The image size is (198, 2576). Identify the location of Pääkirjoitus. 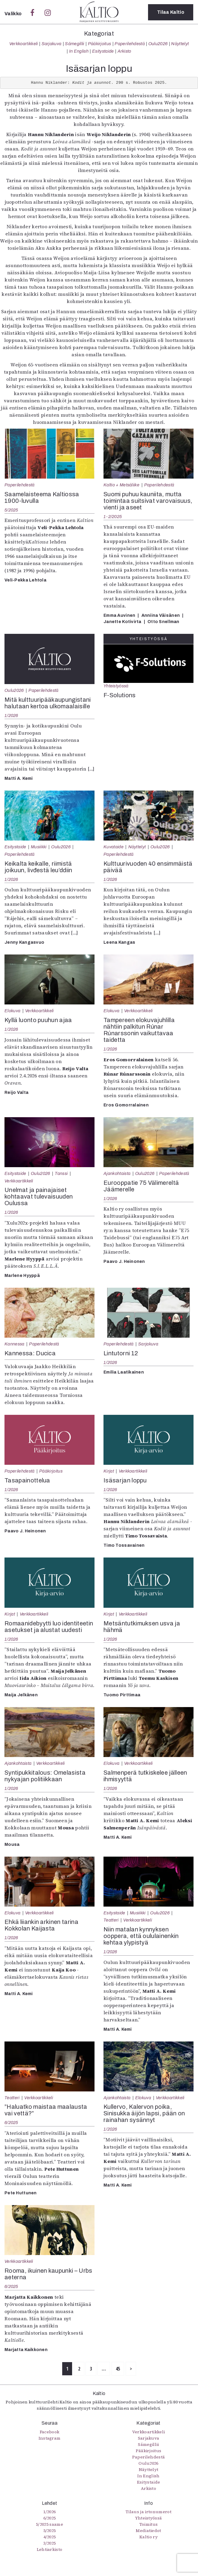
(99, 43).